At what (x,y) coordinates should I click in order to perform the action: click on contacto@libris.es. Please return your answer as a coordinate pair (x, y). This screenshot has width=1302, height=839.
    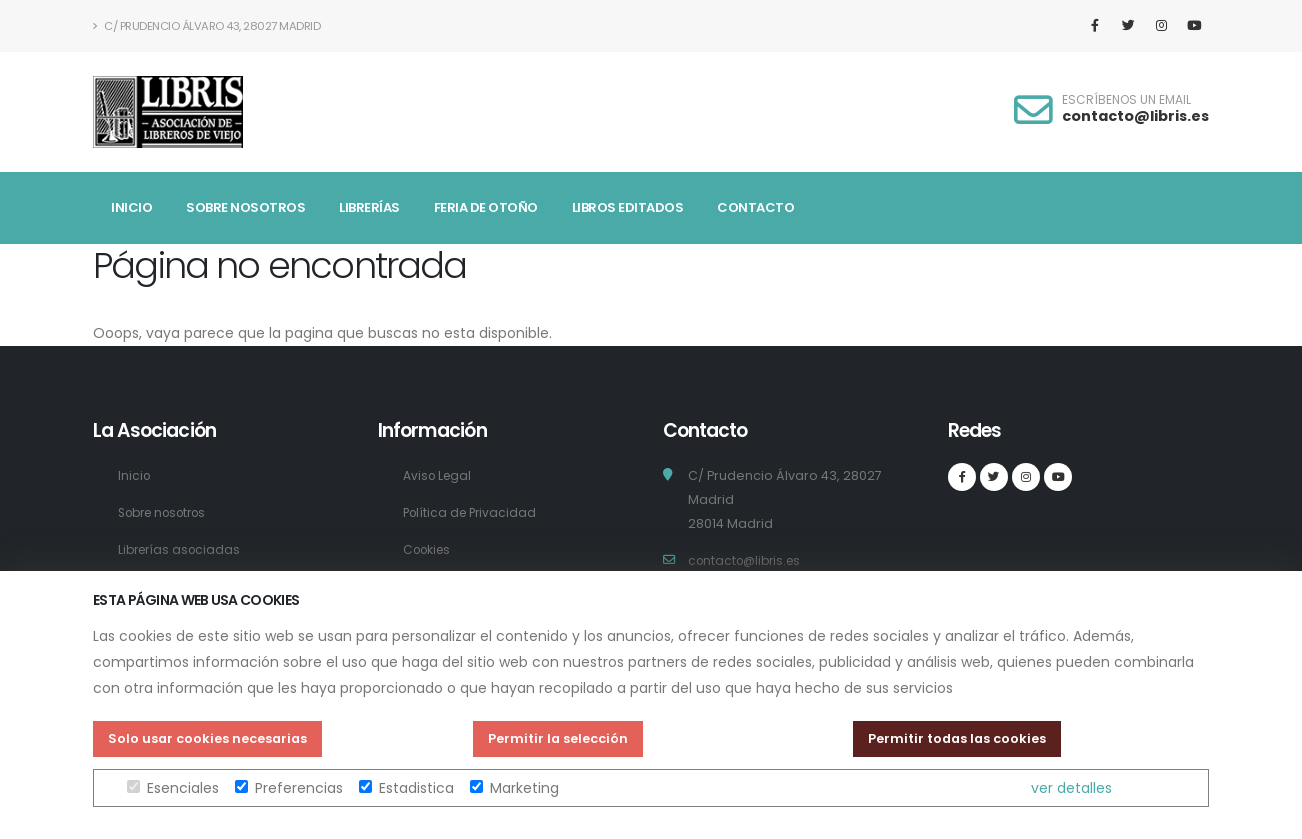
    Looking at the image, I should click on (1135, 116).